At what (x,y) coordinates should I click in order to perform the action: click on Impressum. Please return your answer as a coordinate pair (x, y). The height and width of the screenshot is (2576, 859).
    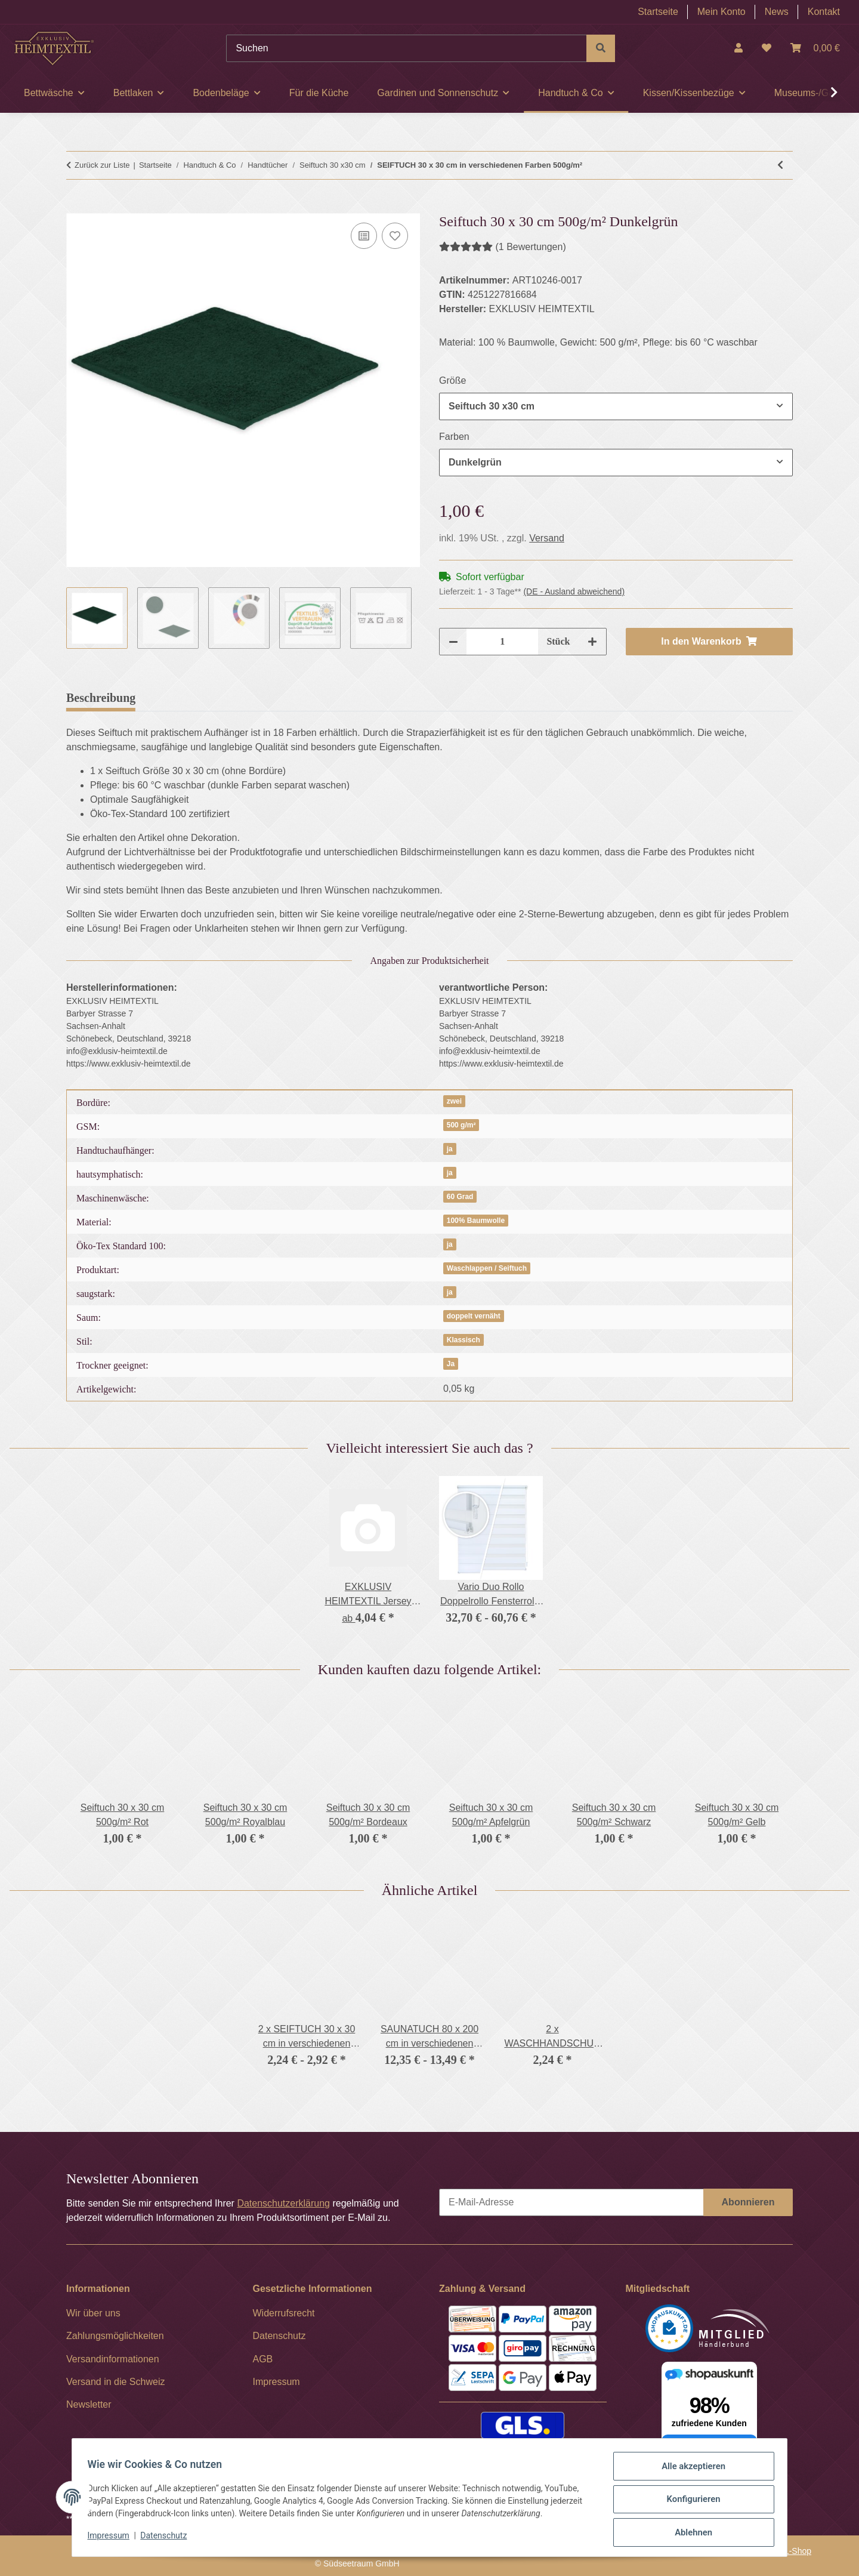
    Looking at the image, I should click on (112, 2539).